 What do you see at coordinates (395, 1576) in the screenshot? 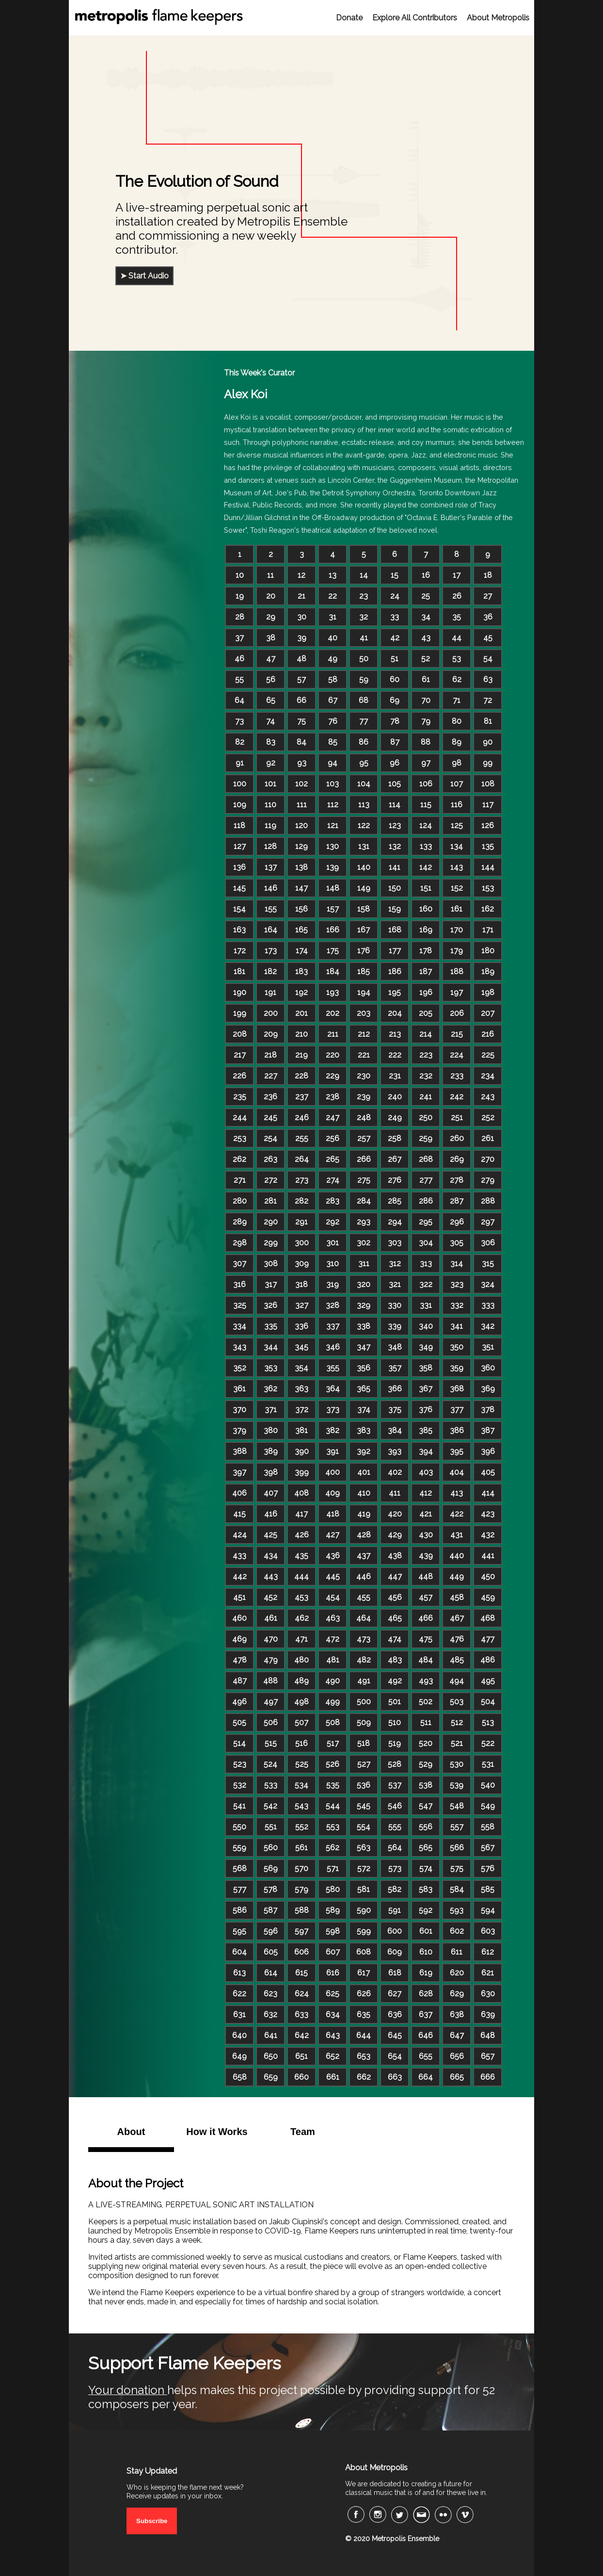
I see `447` at bounding box center [395, 1576].